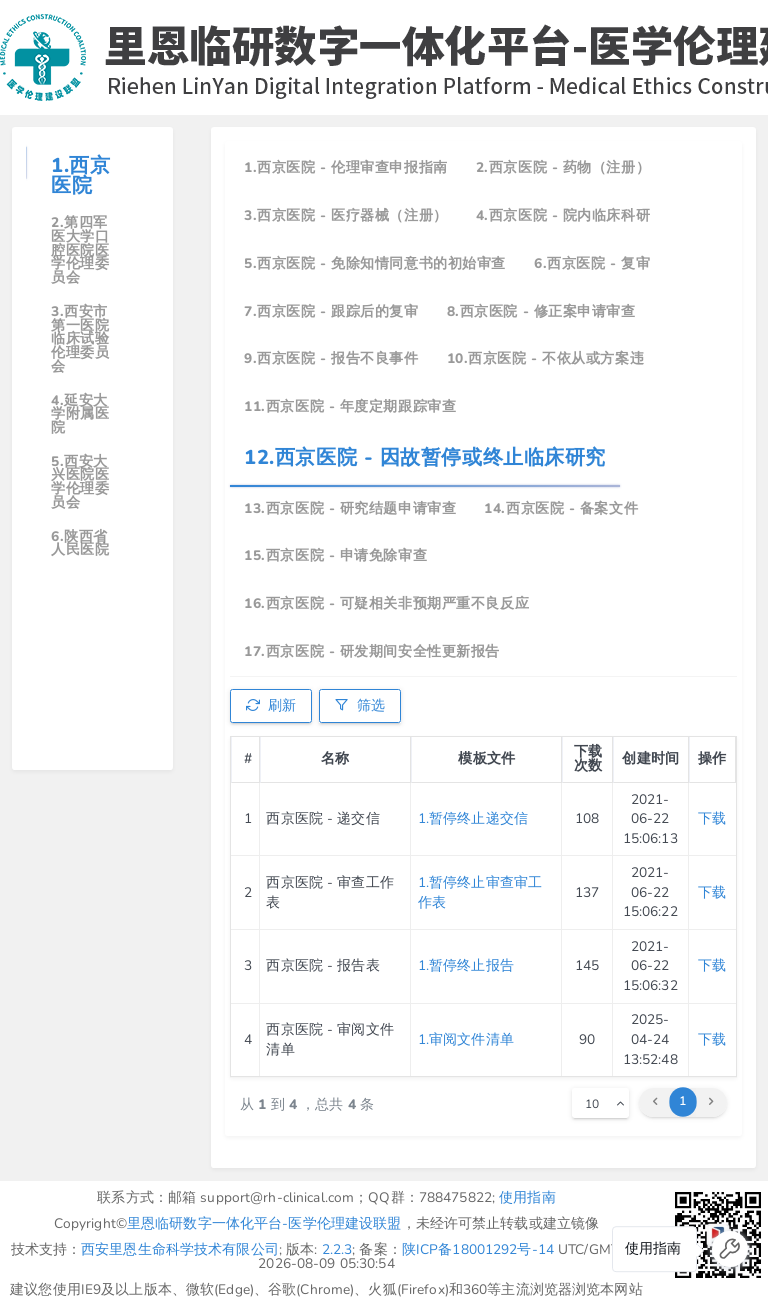 The width and height of the screenshot is (768, 1310). Describe the element at coordinates (80, 250) in the screenshot. I see `2.第四军医大学口腔医院医学伦理委员会` at that location.